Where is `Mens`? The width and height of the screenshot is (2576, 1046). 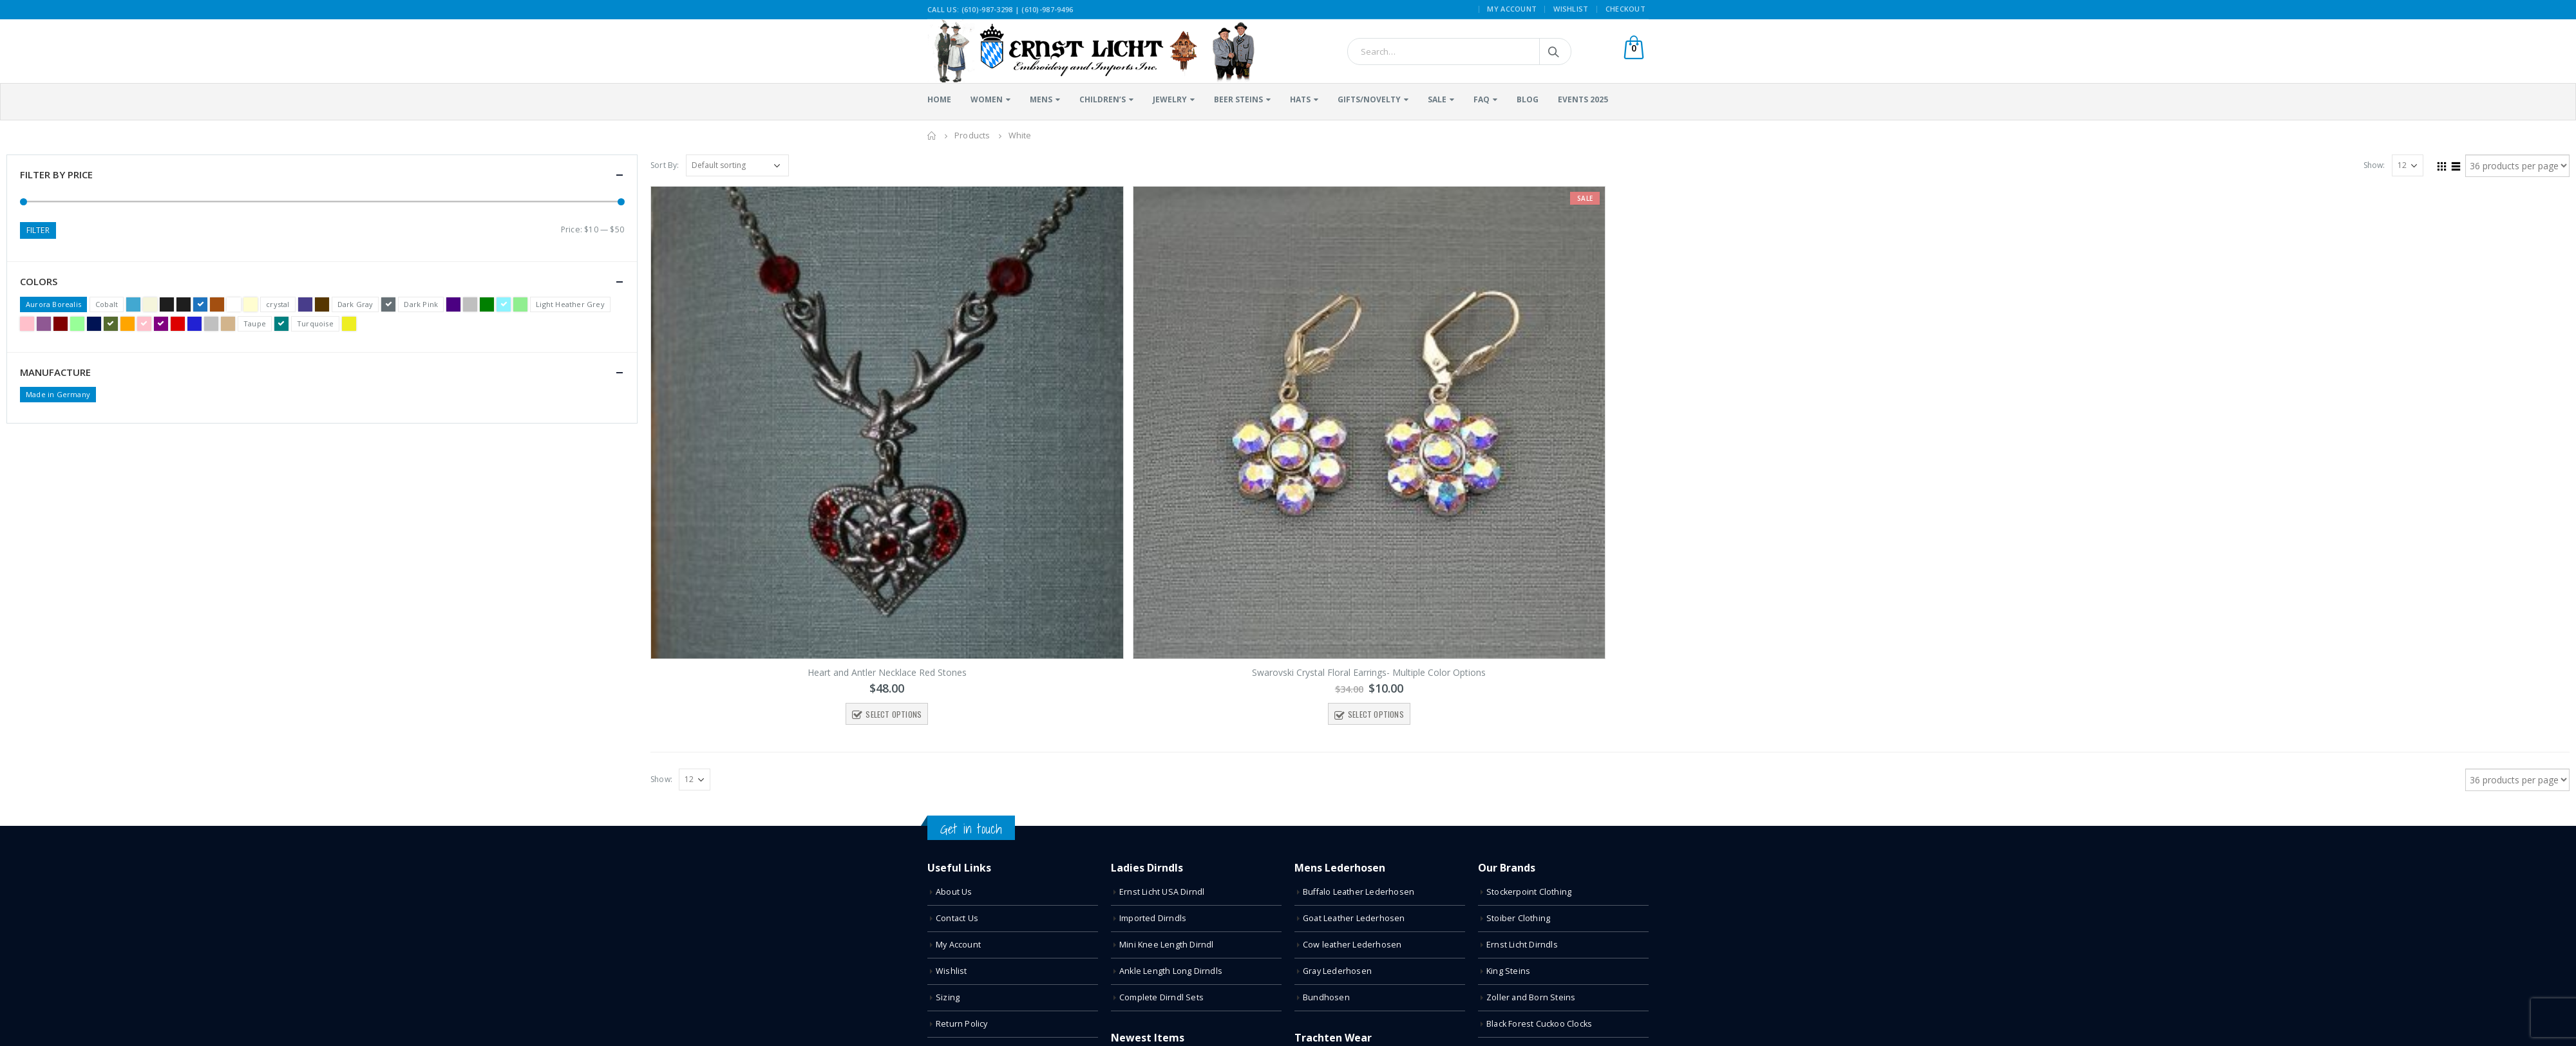 Mens is located at coordinates (1041, 99).